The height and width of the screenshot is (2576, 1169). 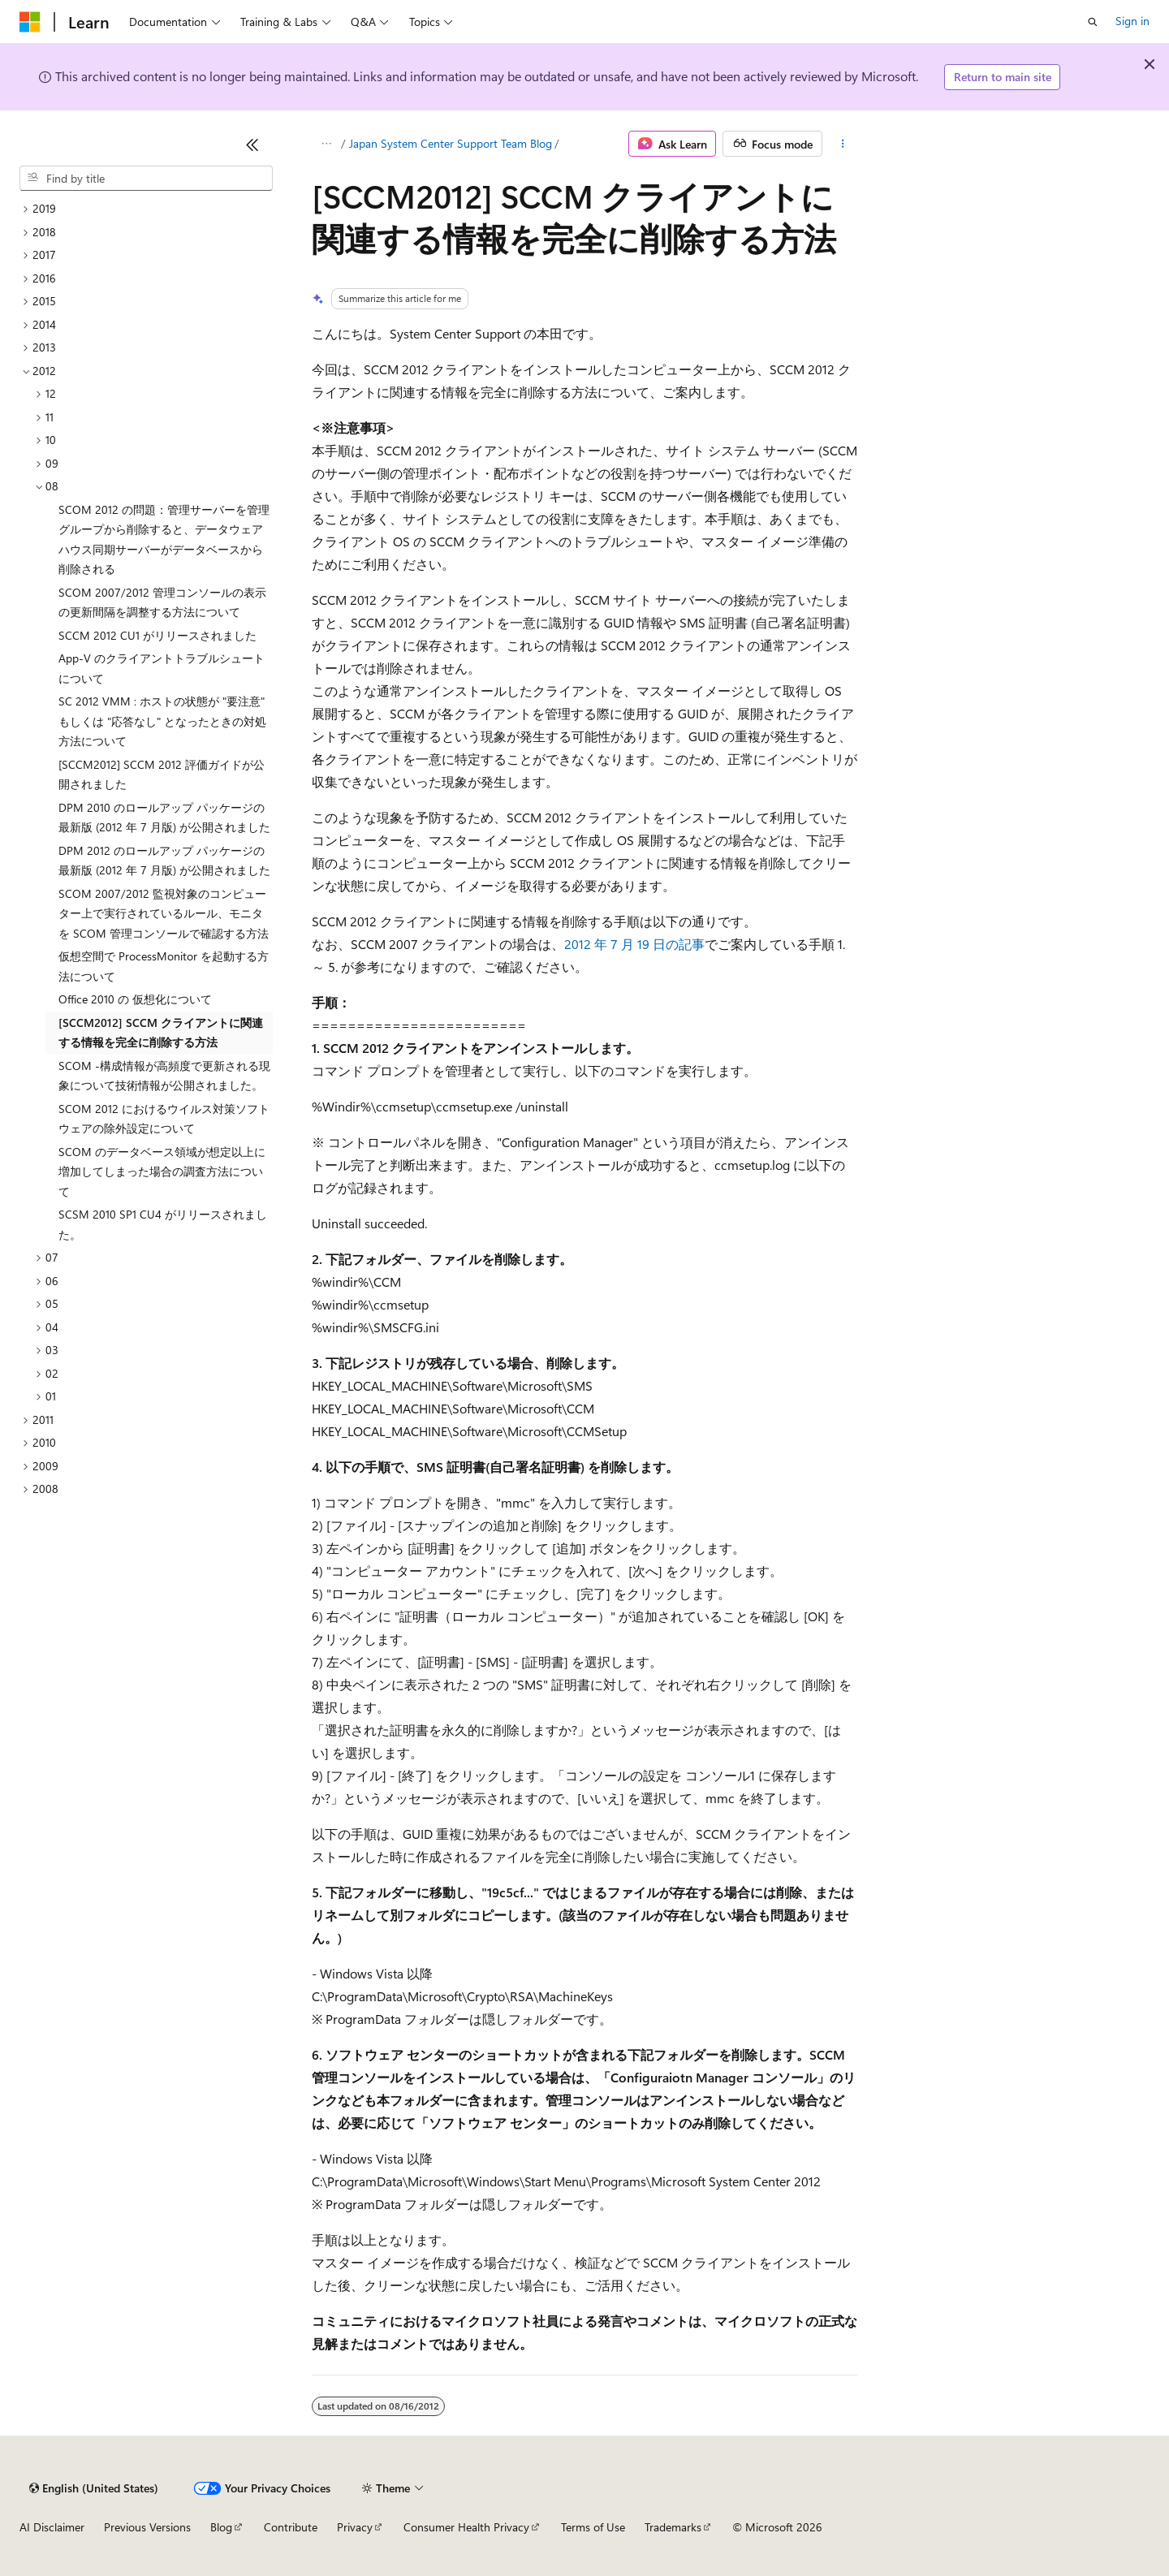 What do you see at coordinates (30, 21) in the screenshot?
I see `[Microsoft]` at bounding box center [30, 21].